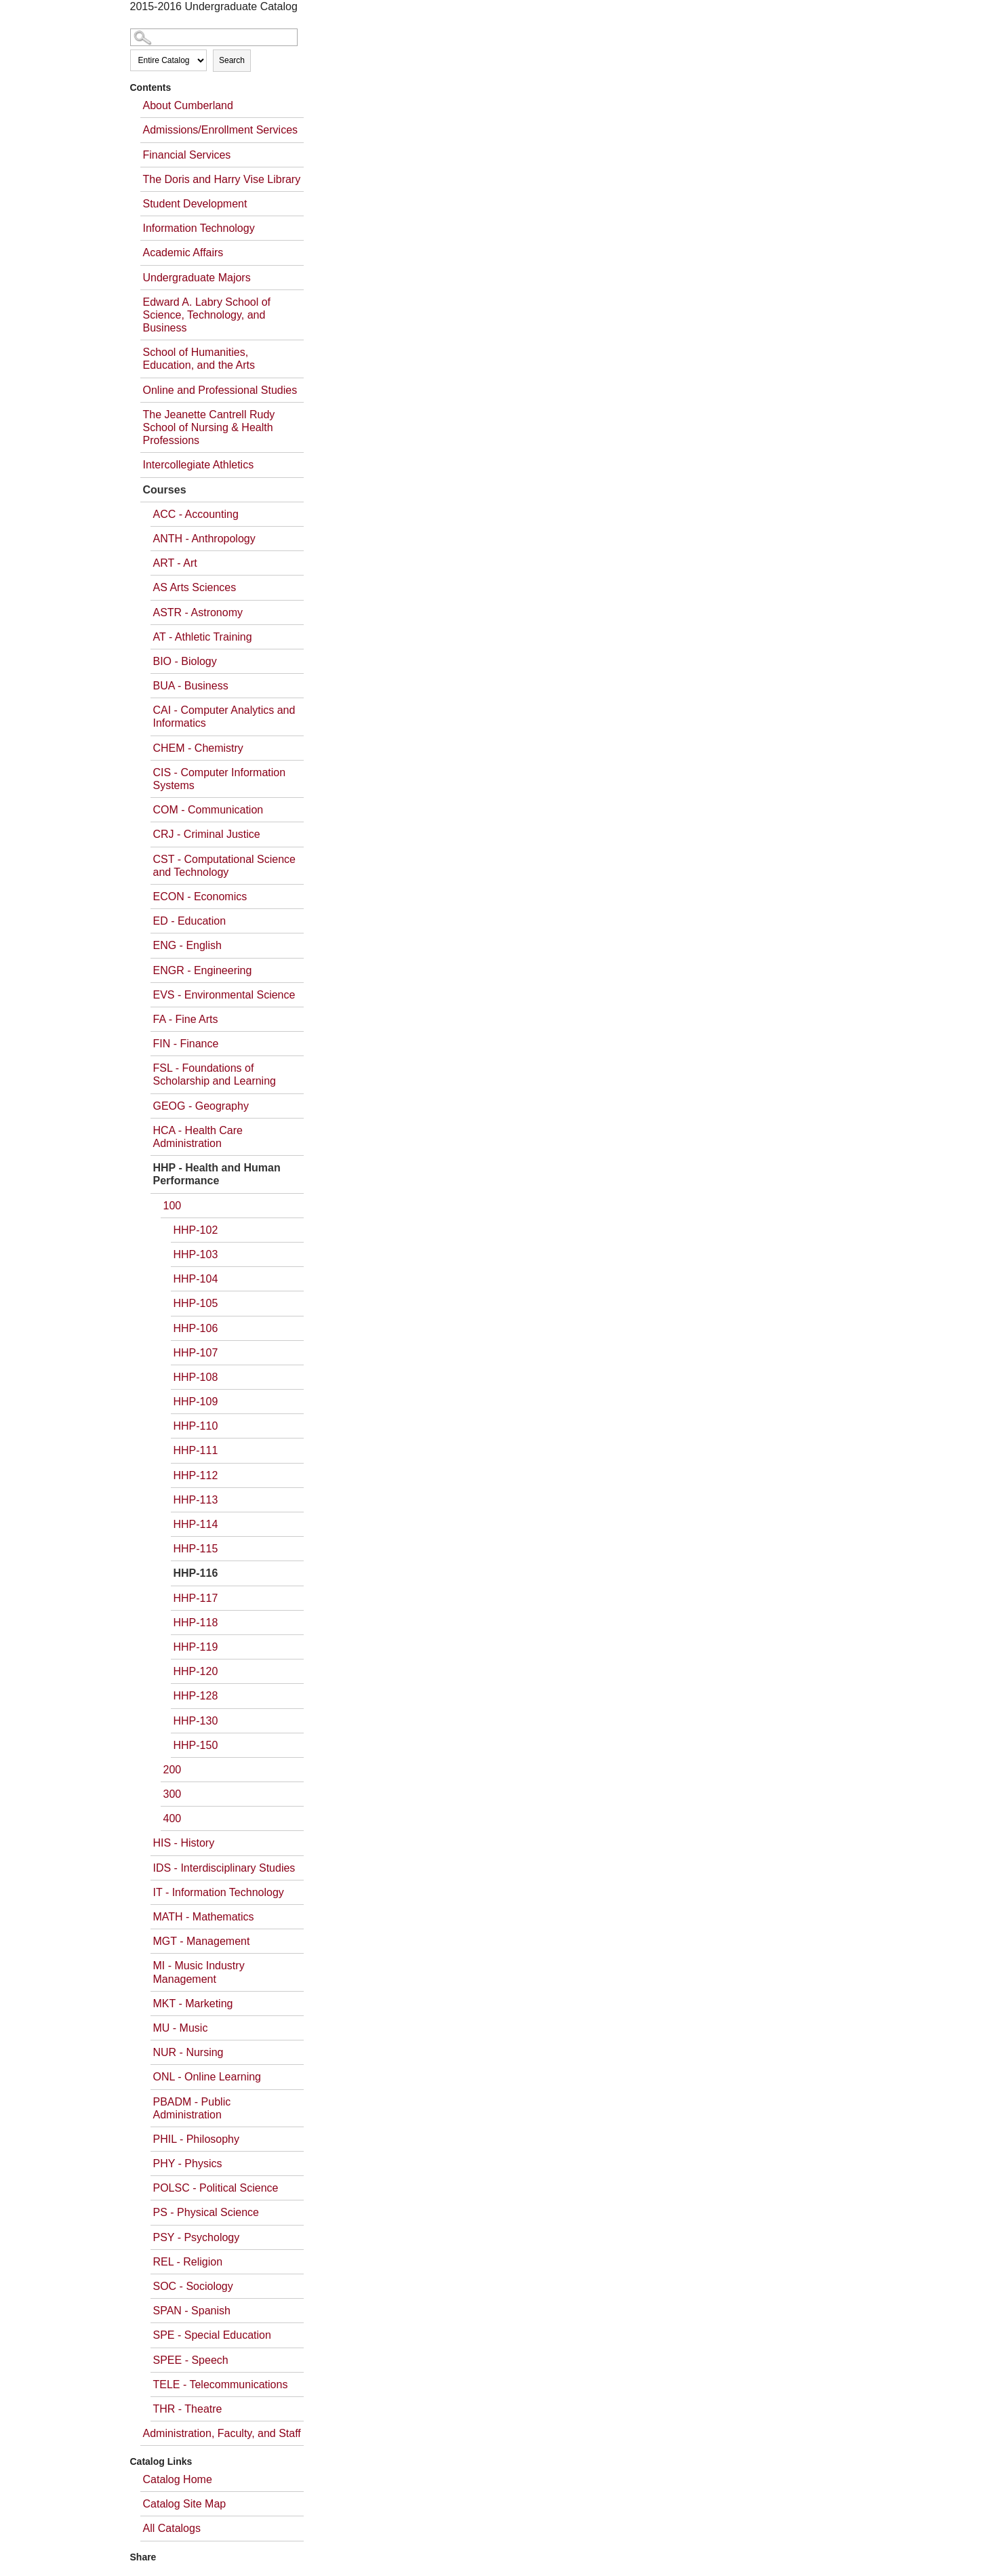 The width and height of the screenshot is (985, 2576). I want to click on HHP-105, so click(196, 1303).